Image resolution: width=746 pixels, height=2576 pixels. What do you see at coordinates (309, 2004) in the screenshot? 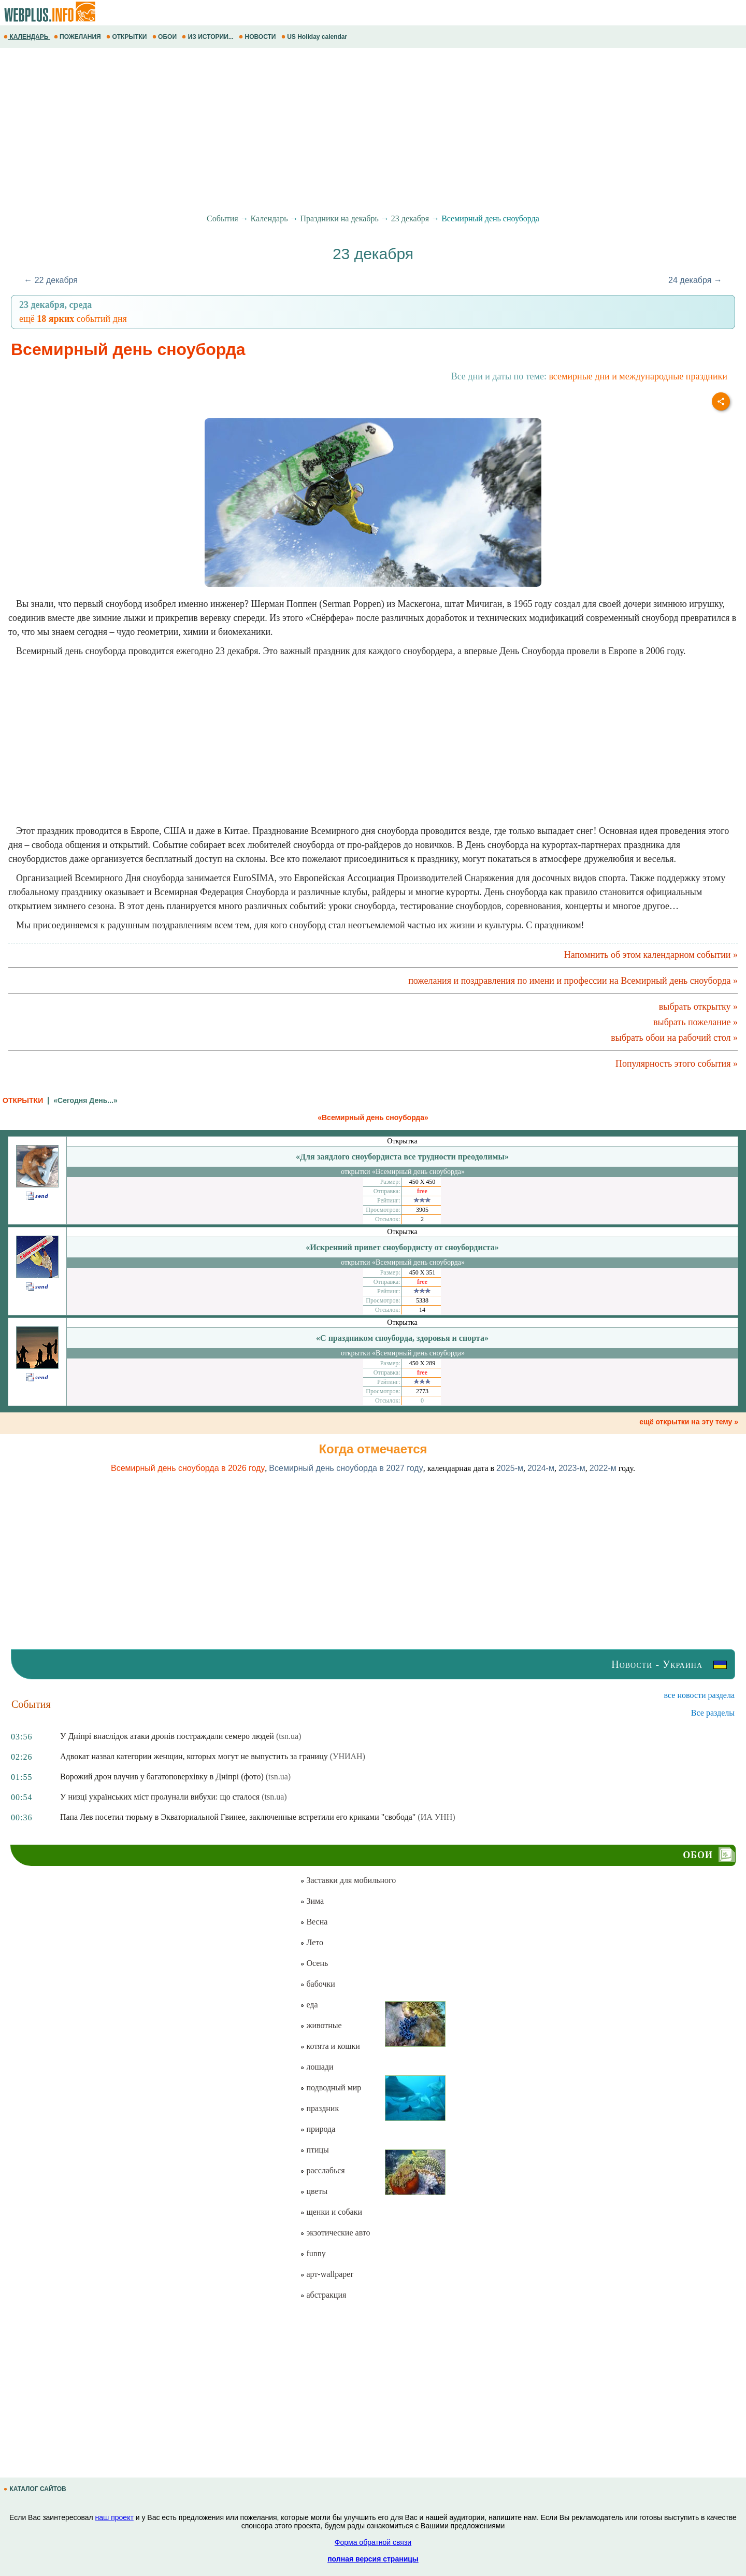
I see `еда` at bounding box center [309, 2004].